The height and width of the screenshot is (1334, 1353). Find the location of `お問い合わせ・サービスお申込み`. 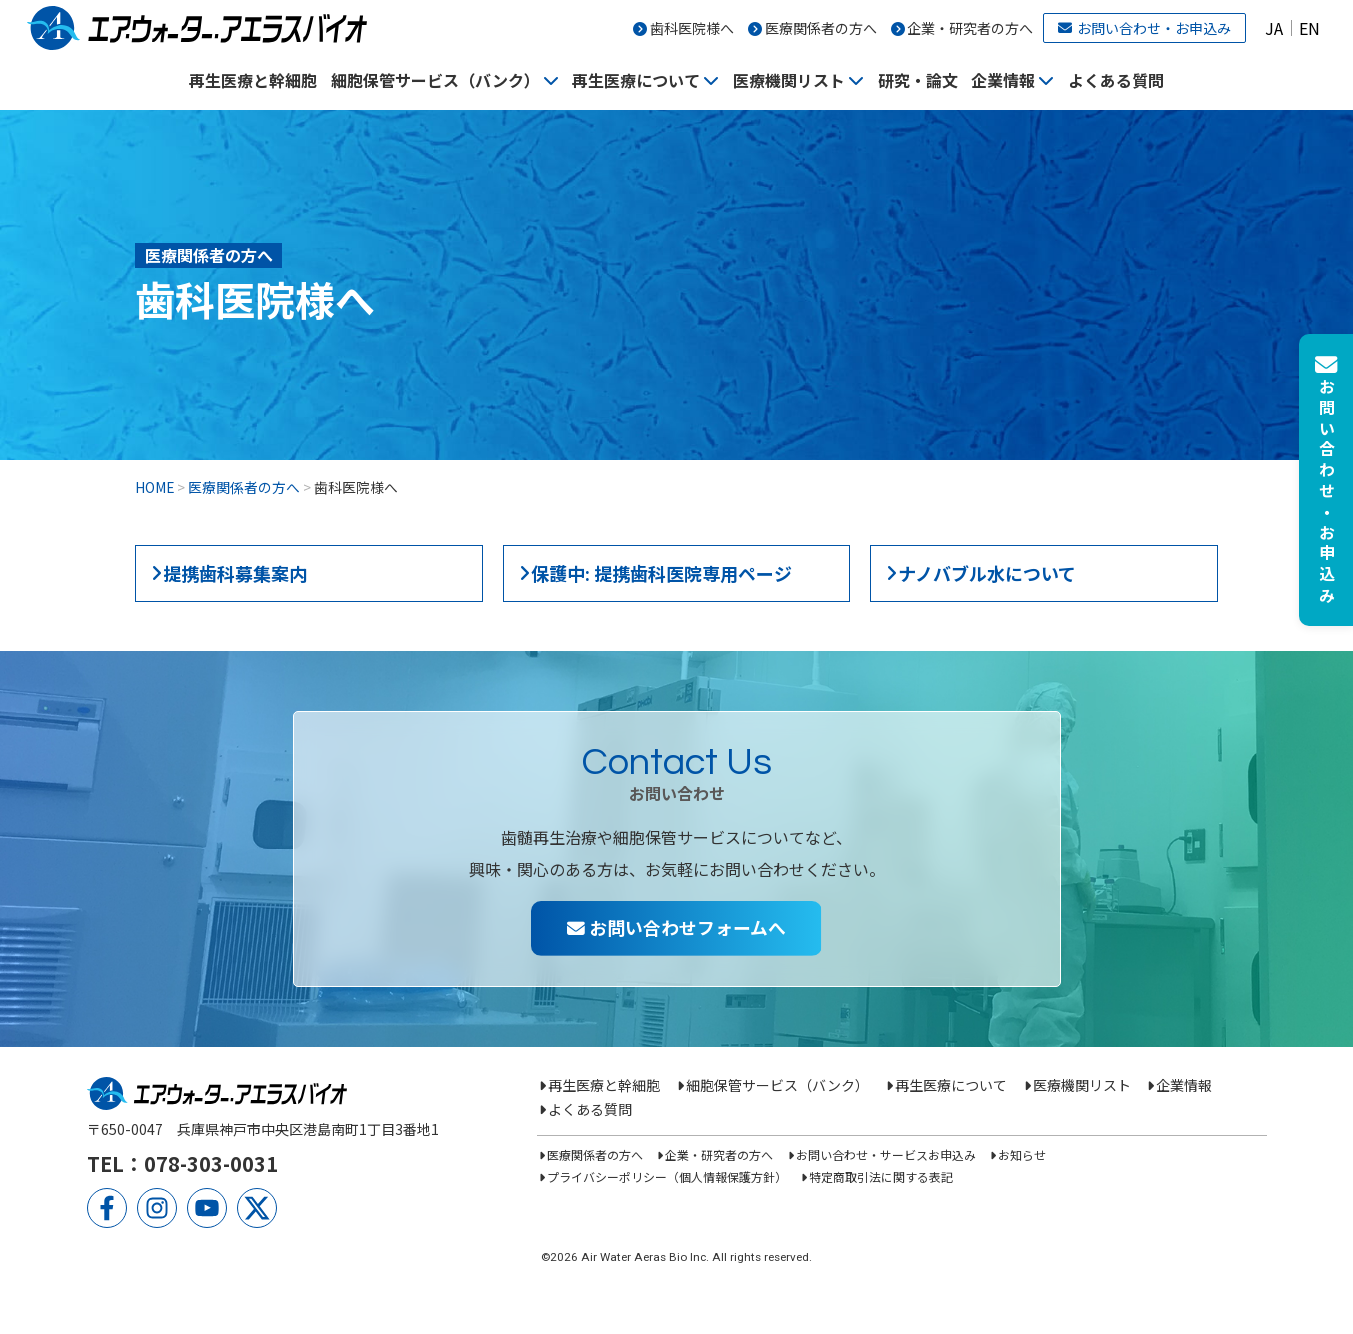

お問い合わせ・サービスお申込み is located at coordinates (886, 1154).